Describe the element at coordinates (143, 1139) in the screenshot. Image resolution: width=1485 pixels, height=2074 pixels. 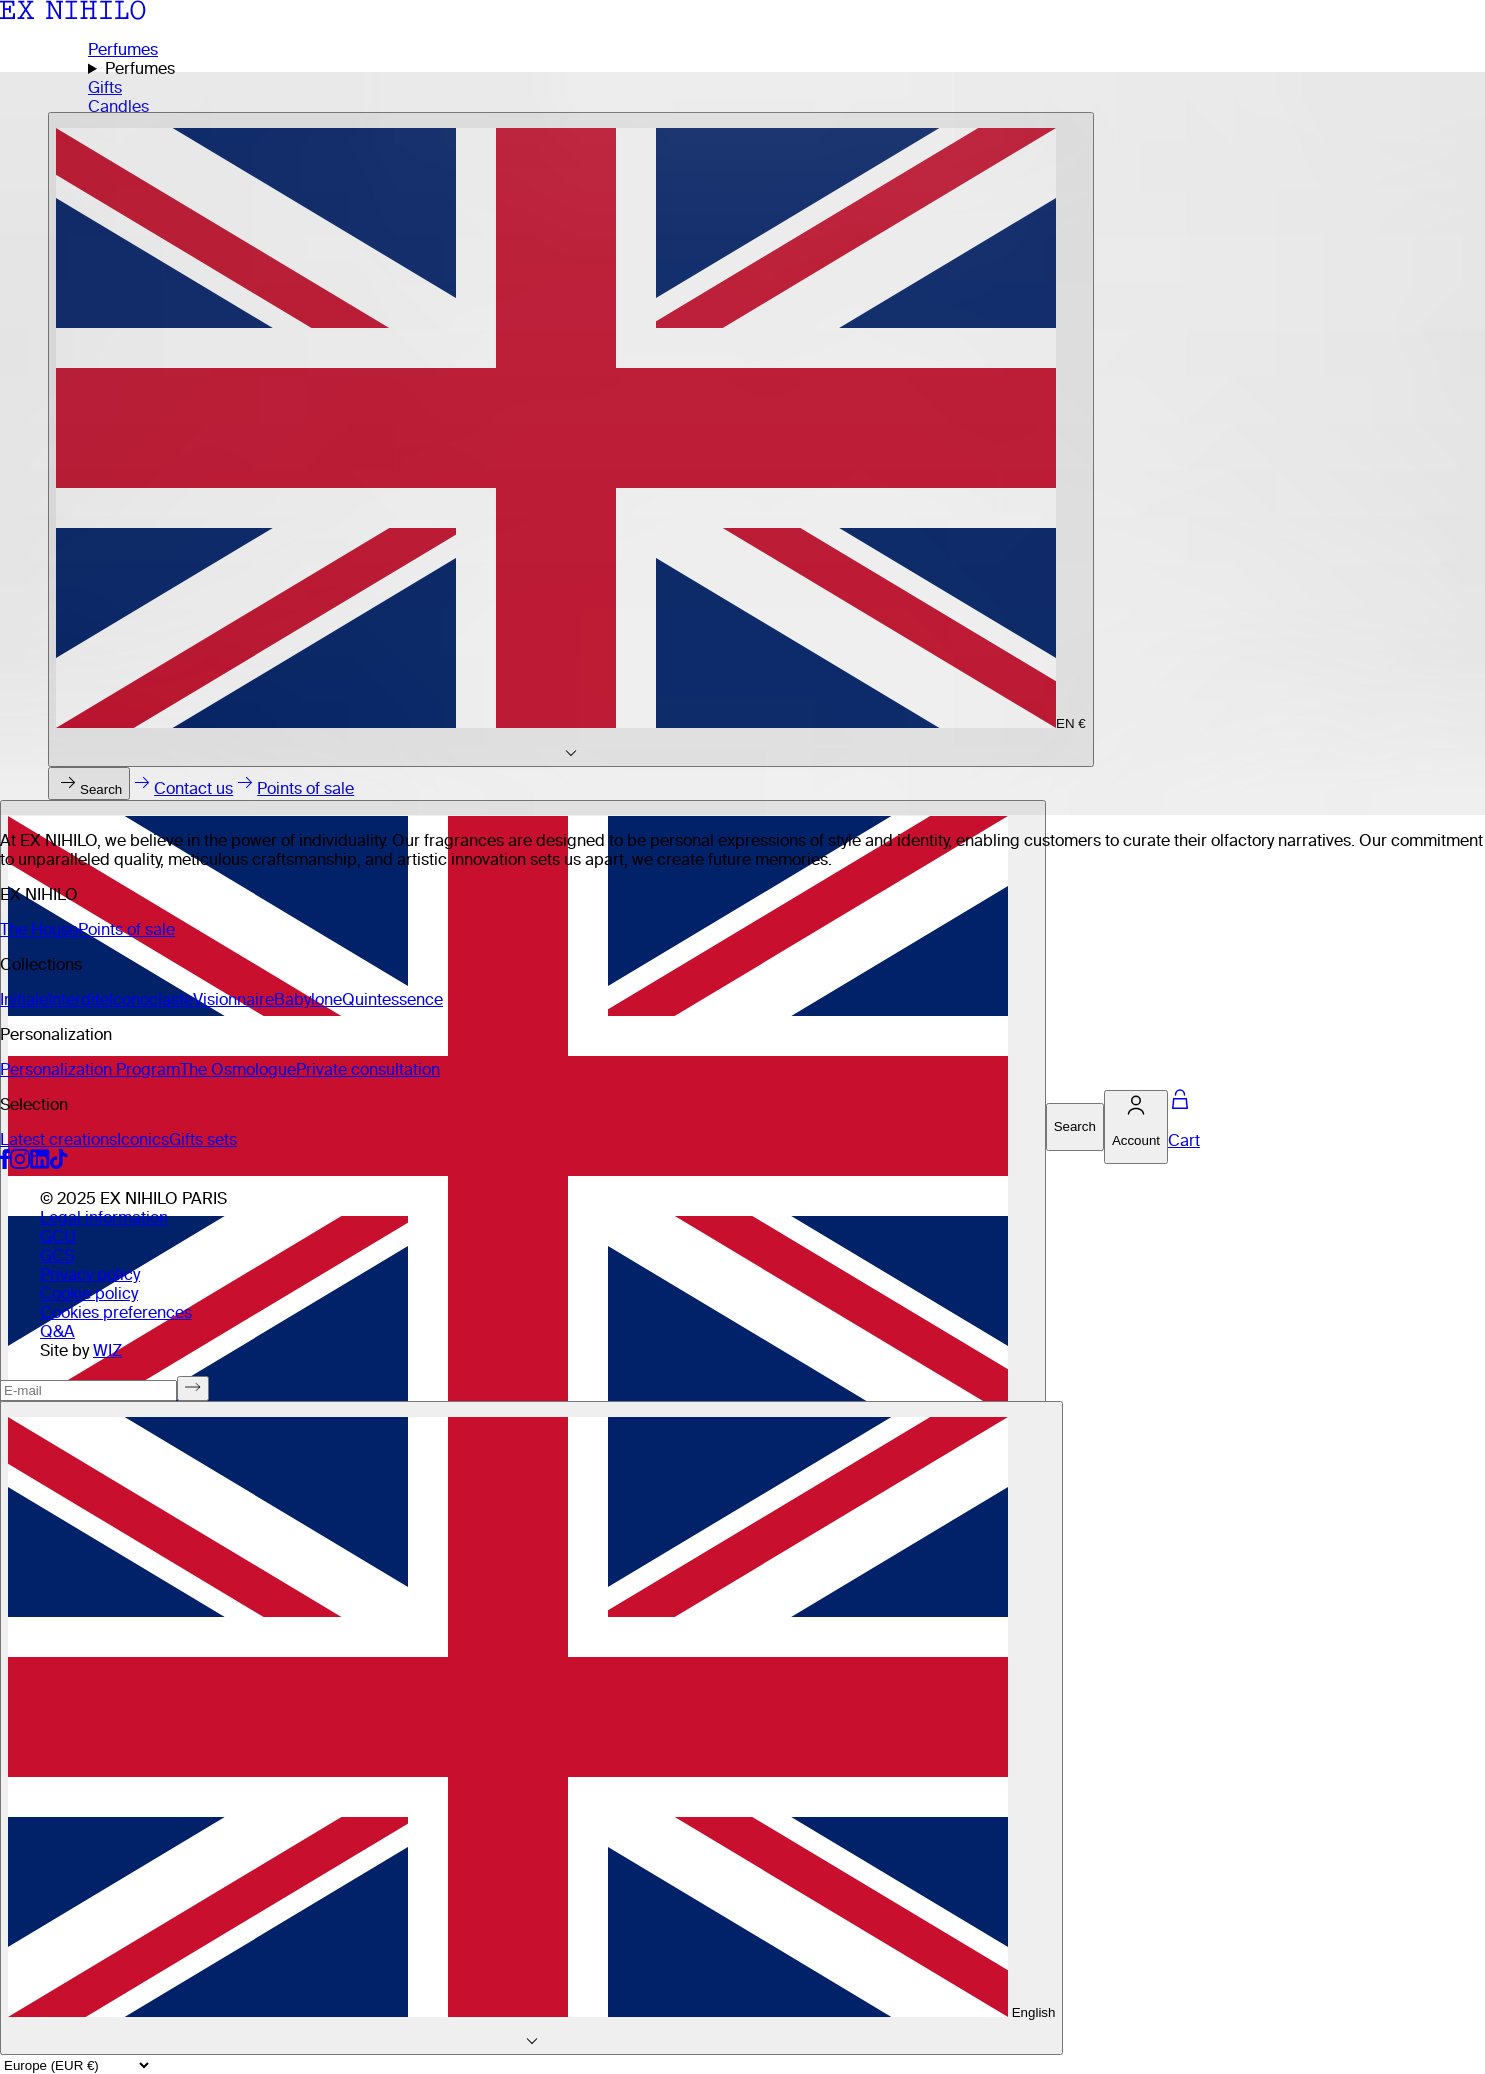
I see `Iconics` at that location.